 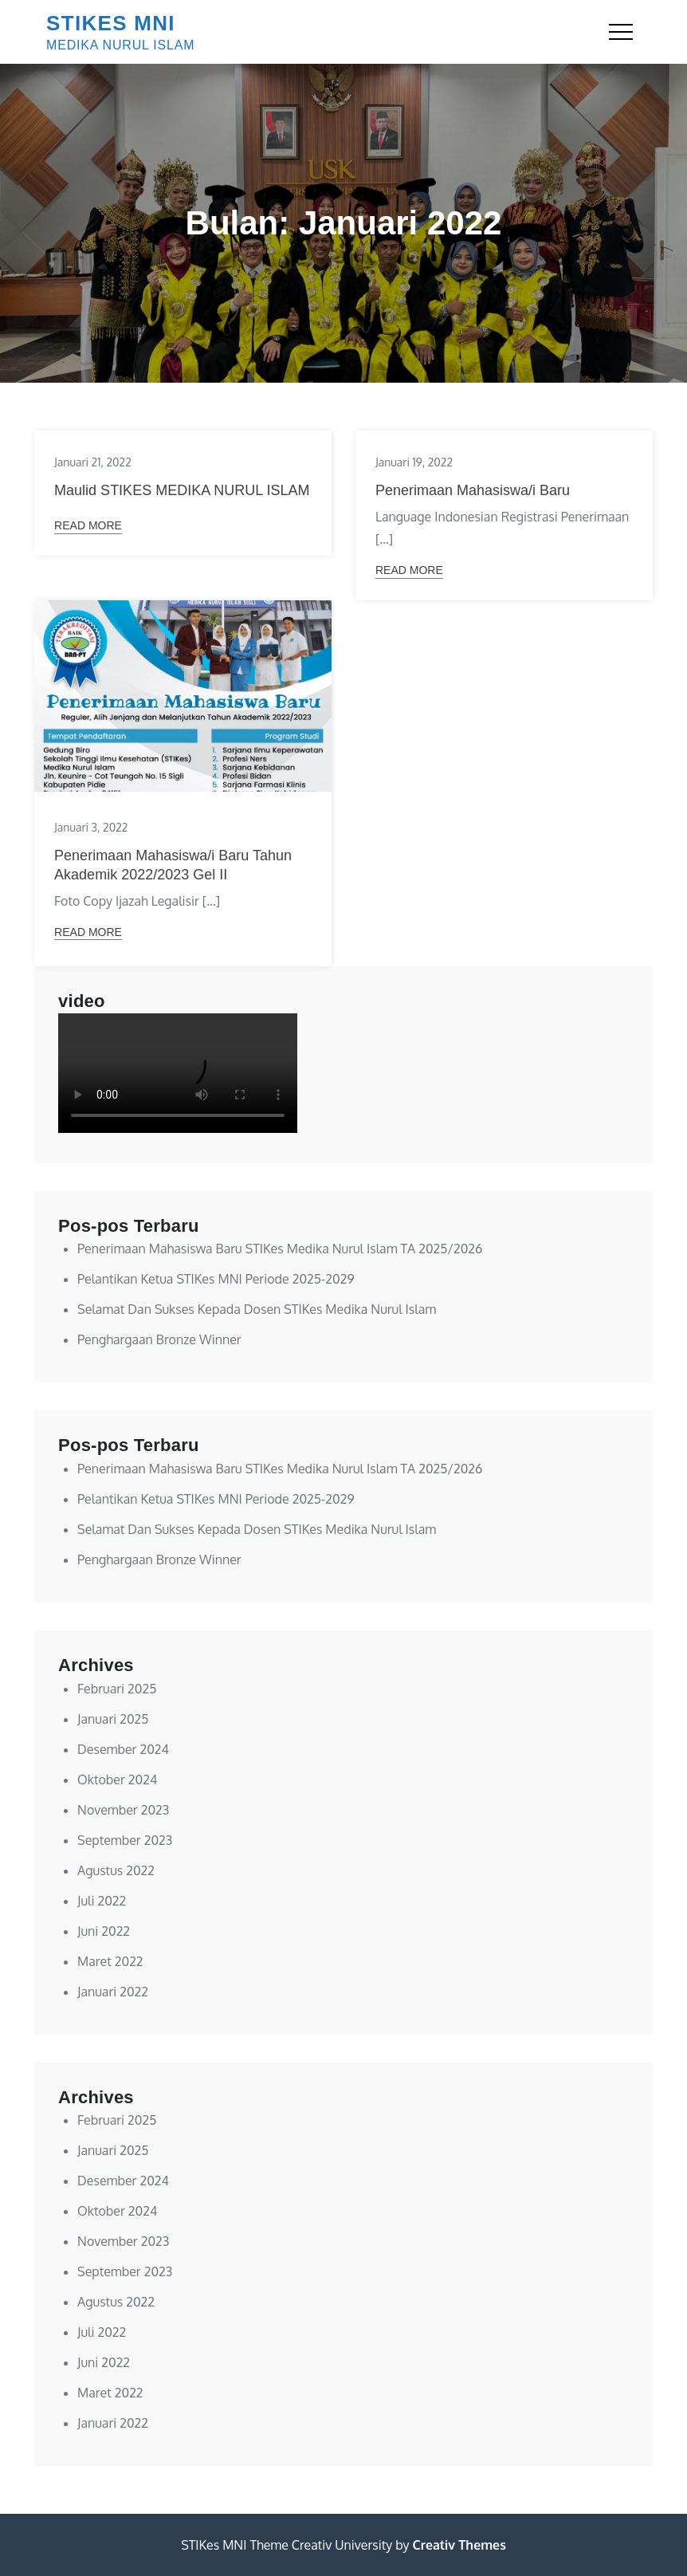 I want to click on Penerimaan Mahasiswa Baru STIKes Medika Nurul Islam TA 2025/2026, so click(x=279, y=1249).